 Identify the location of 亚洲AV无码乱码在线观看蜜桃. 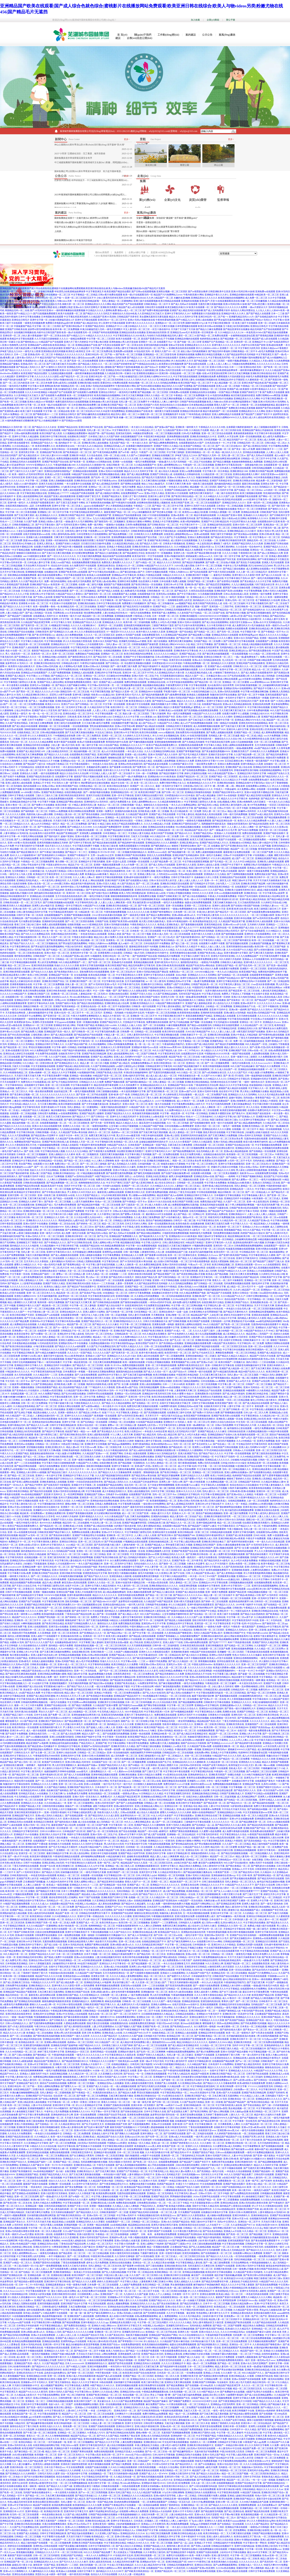
(126, 1318).